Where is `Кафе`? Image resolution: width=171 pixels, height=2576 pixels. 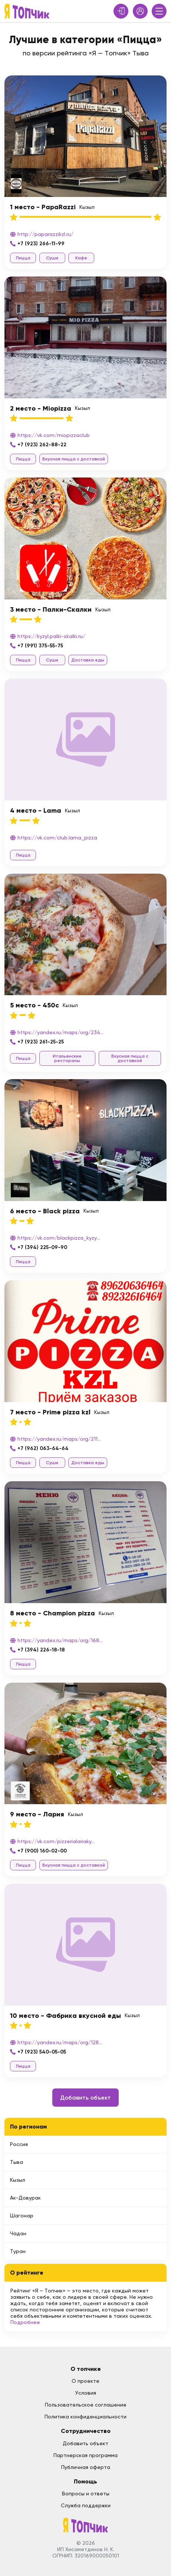 Кафе is located at coordinates (81, 257).